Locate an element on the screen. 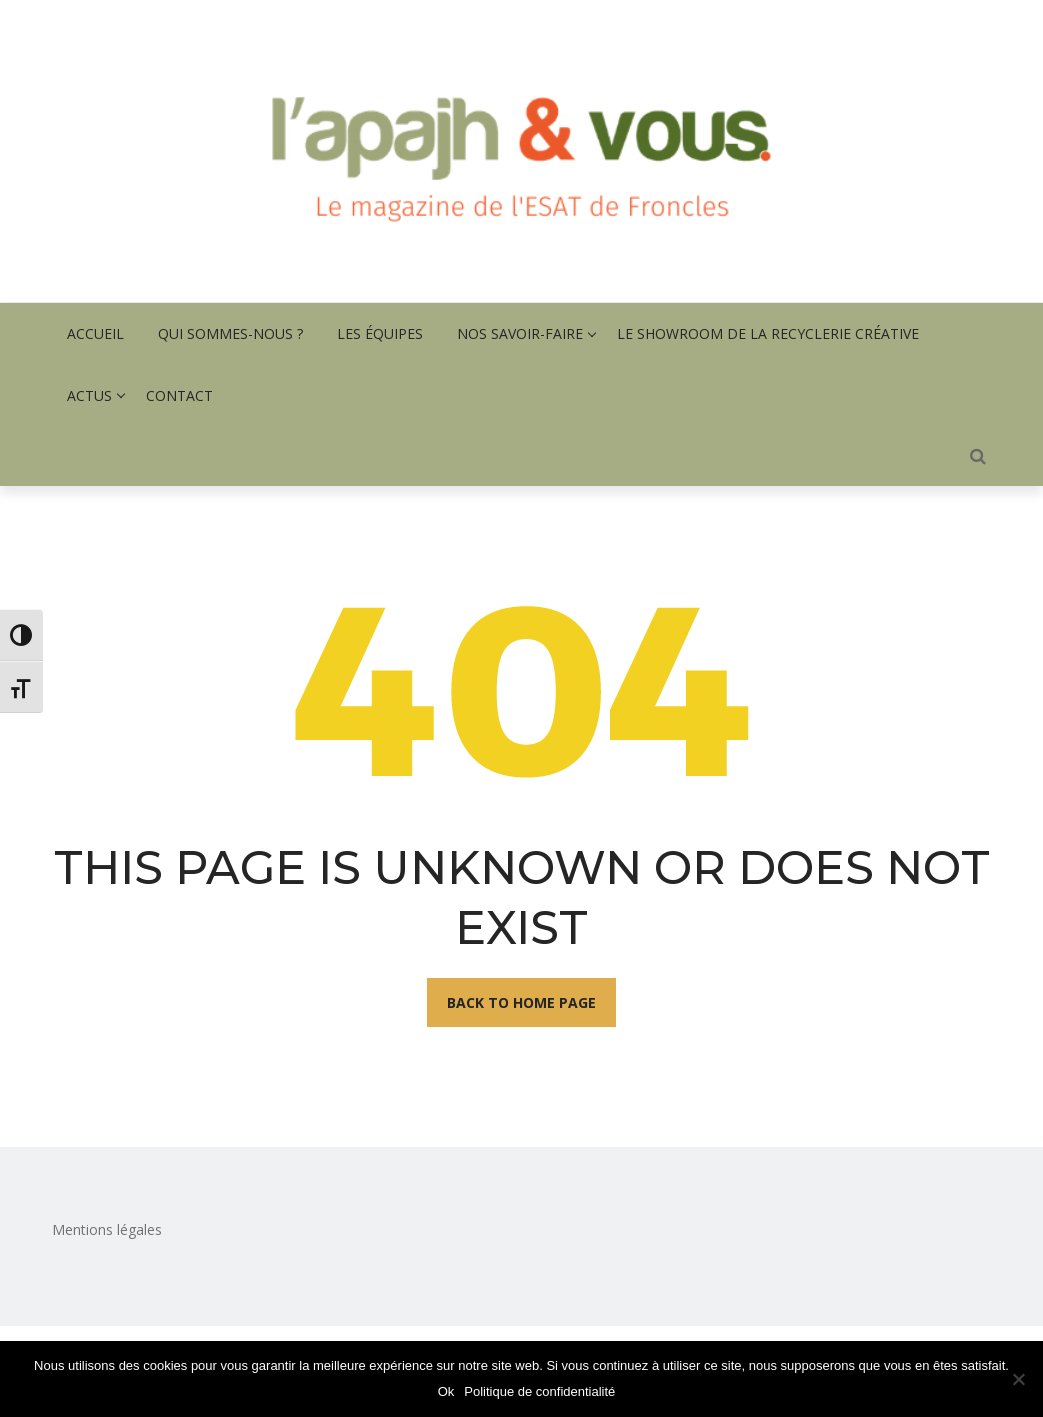  Les équipes is located at coordinates (380, 333).